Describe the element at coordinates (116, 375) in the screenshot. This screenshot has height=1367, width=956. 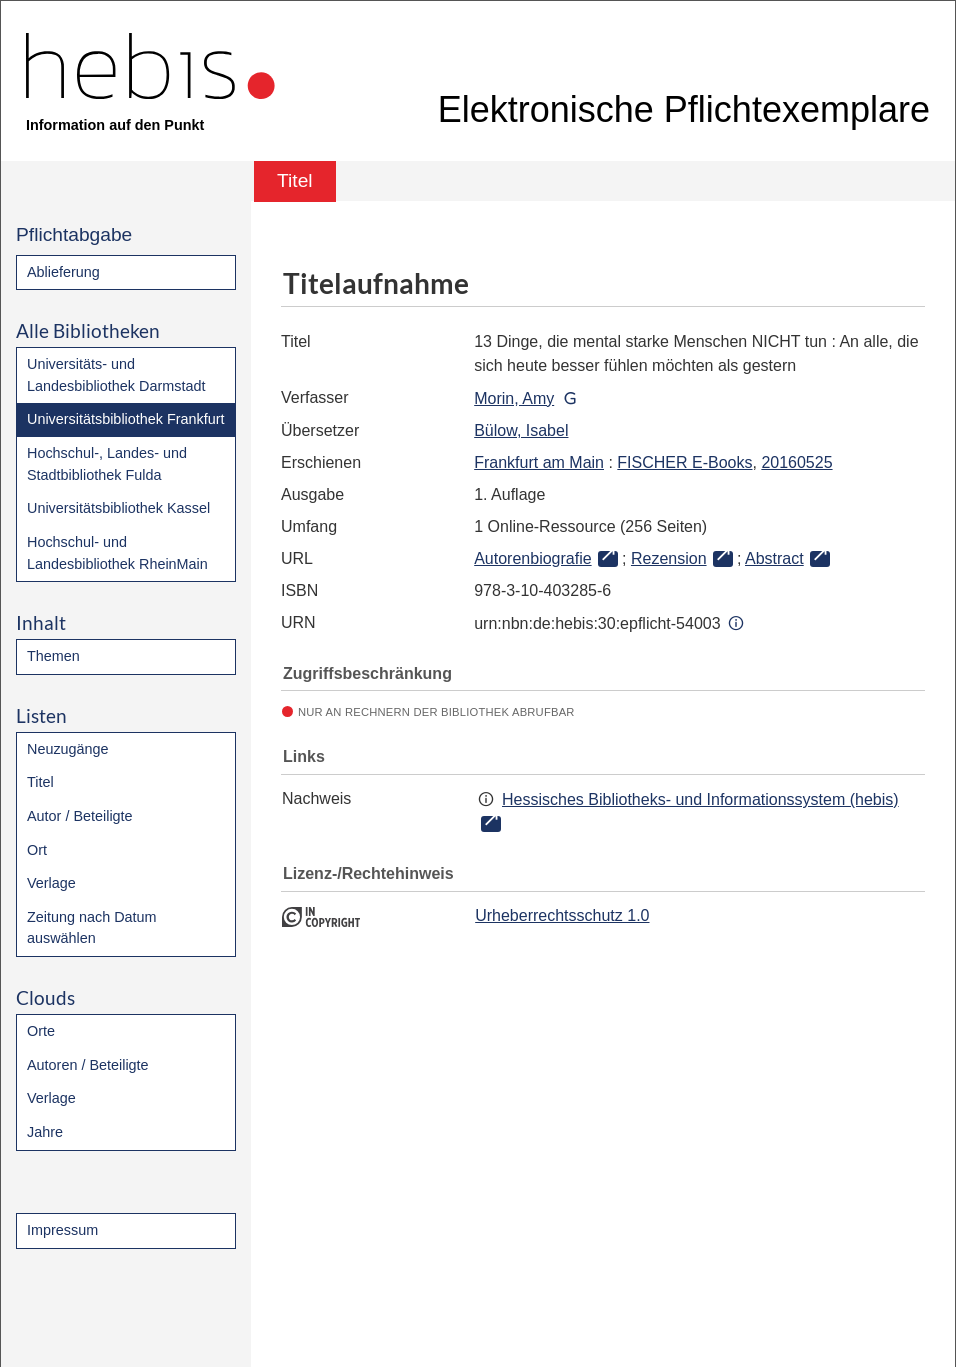
I see `Universitäts- und Landesbibliothek Darmstadt` at that location.